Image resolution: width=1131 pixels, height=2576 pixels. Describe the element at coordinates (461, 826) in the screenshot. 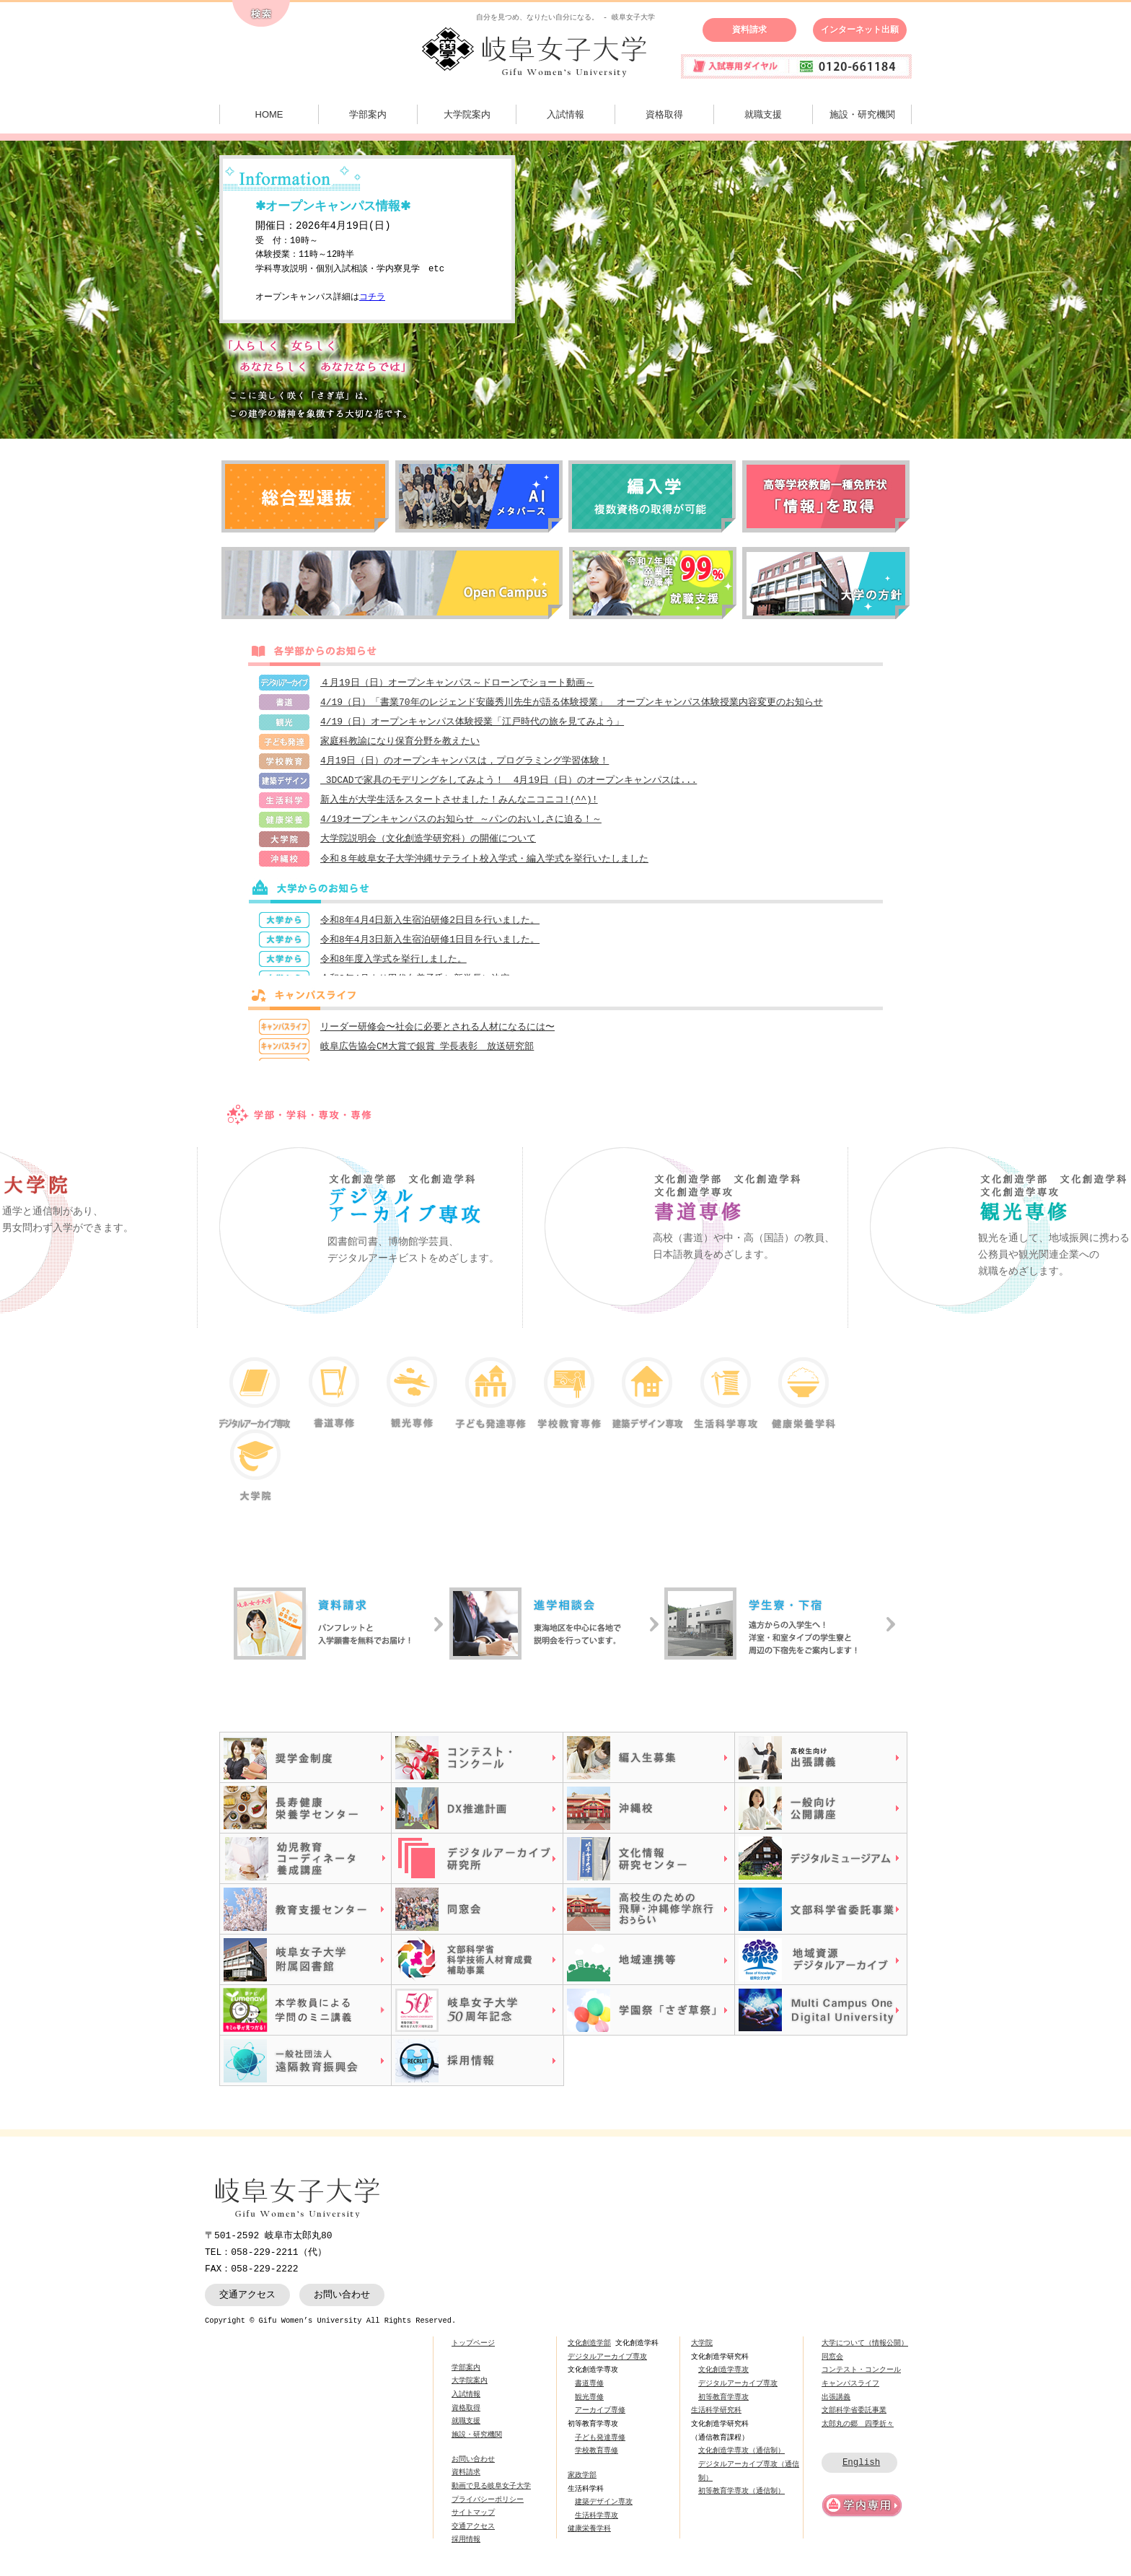

I see `4/19オープンキャンパスのお知らせ ～パンのおいしさに迫る！～` at that location.